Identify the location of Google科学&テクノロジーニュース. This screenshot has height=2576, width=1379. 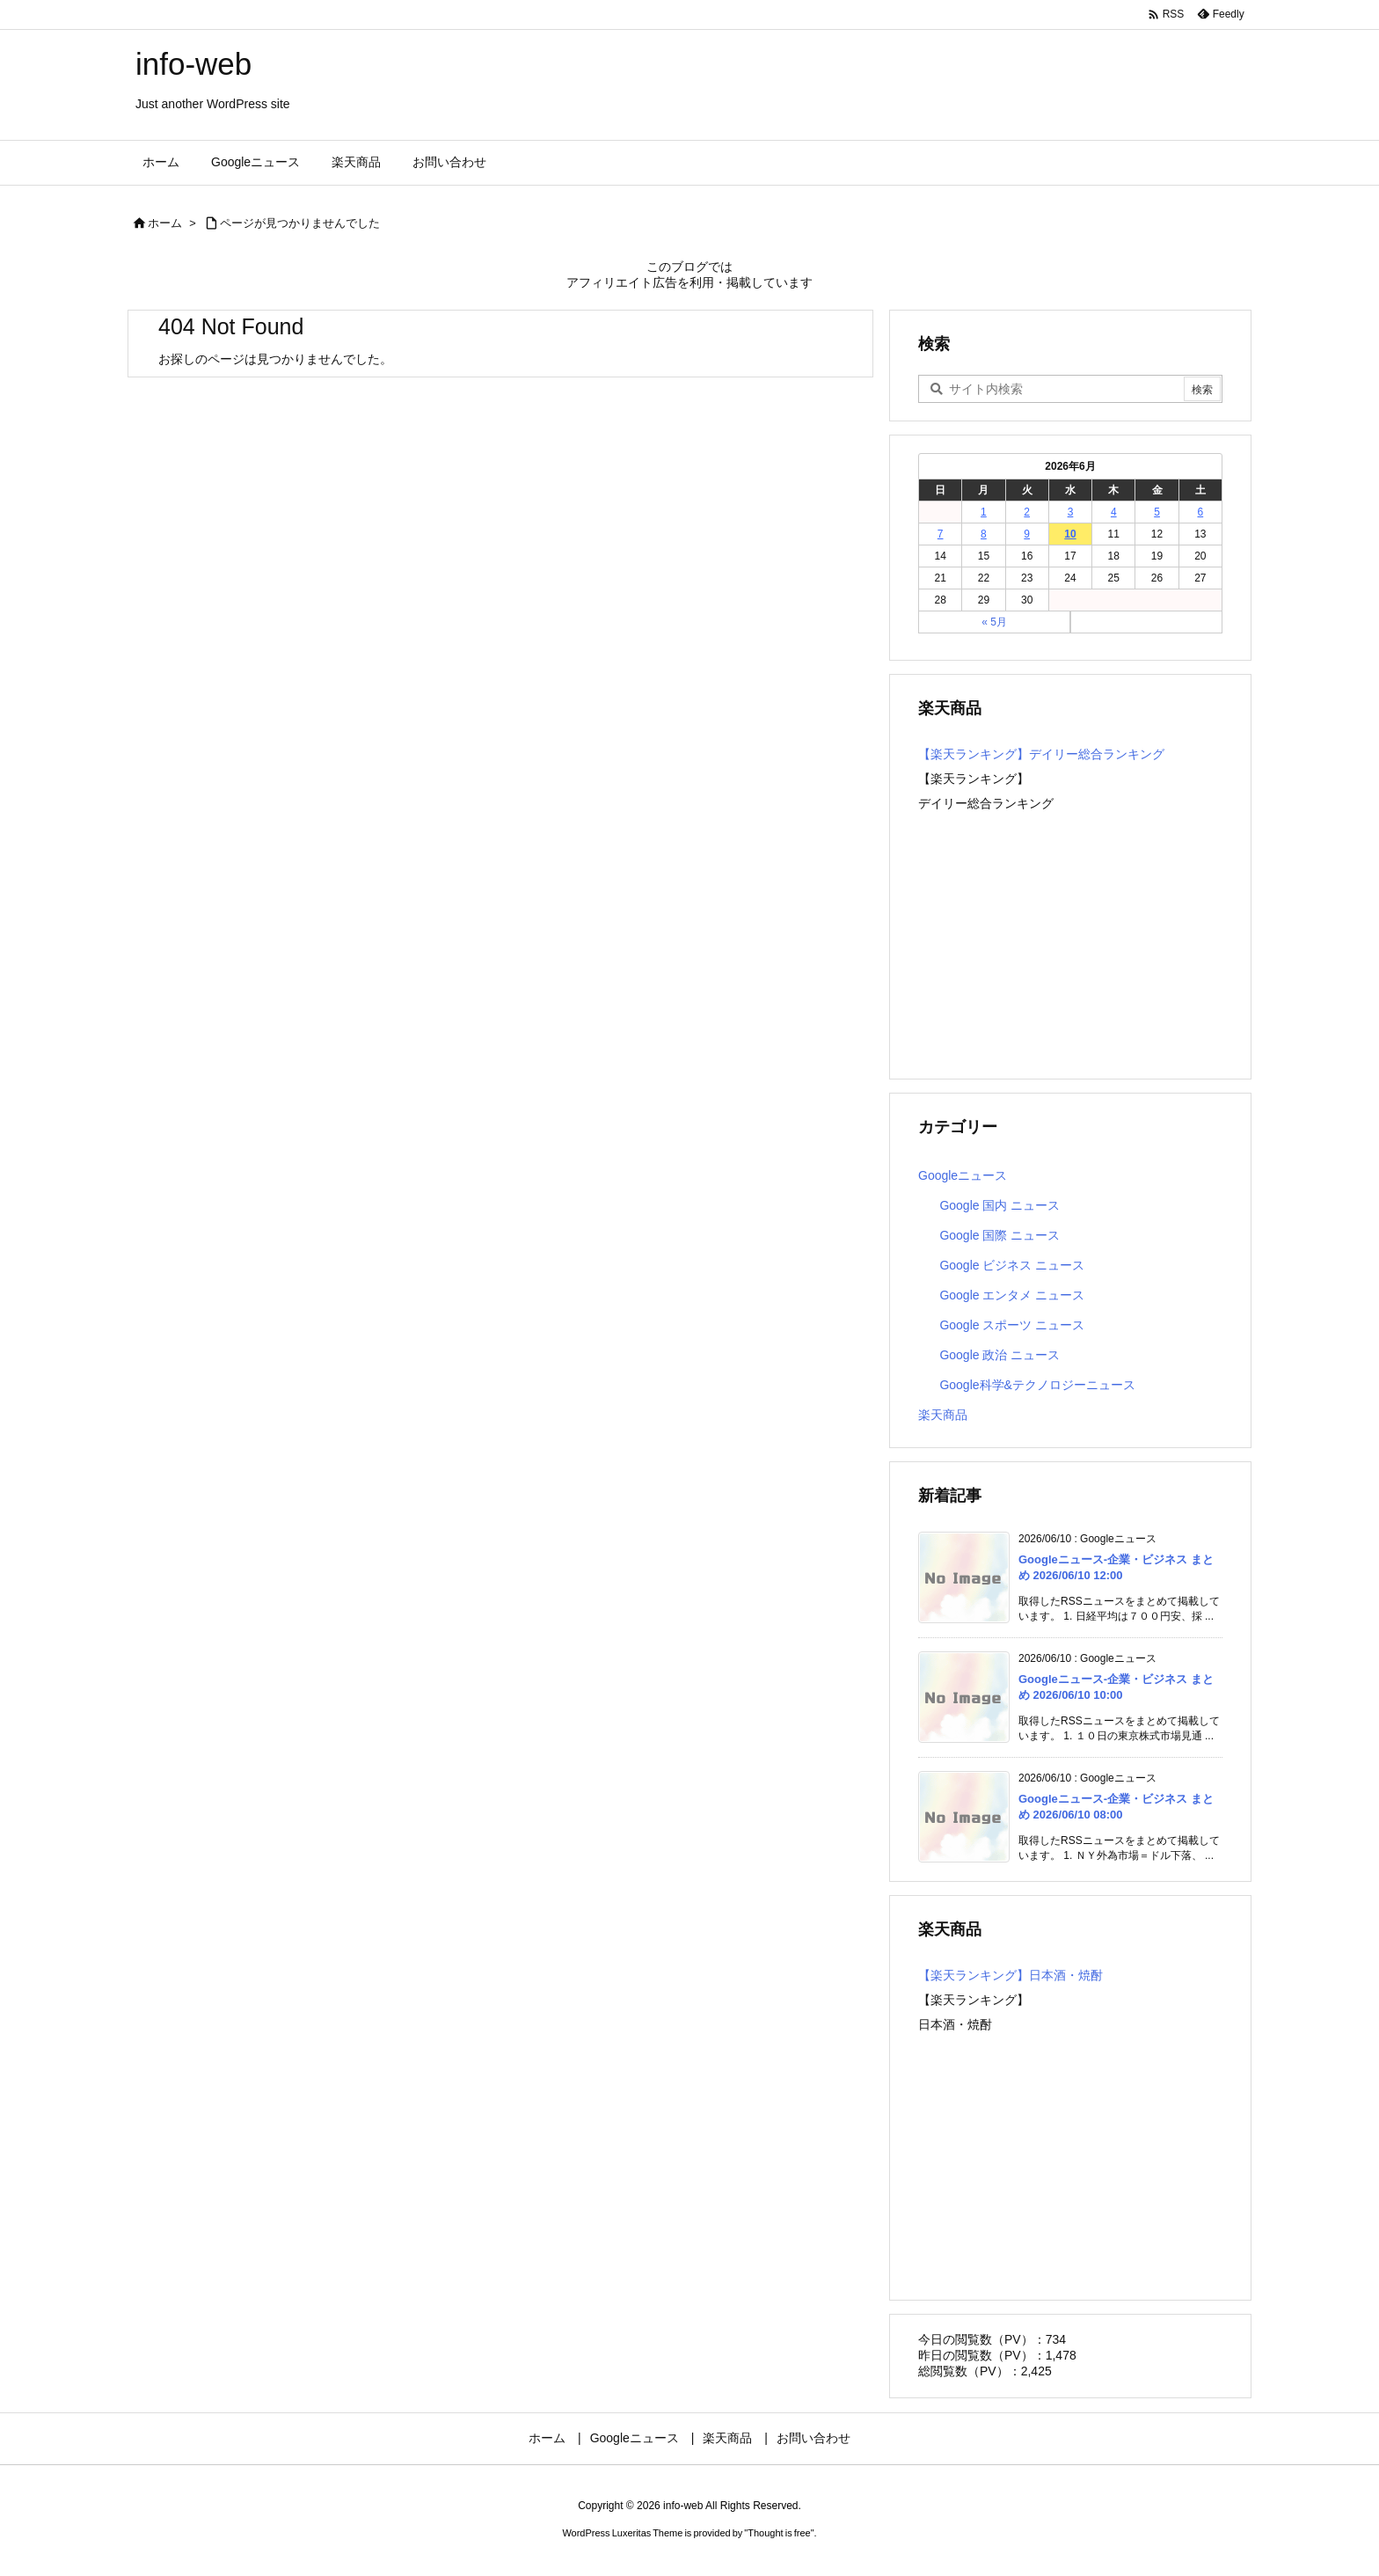
(1037, 1385).